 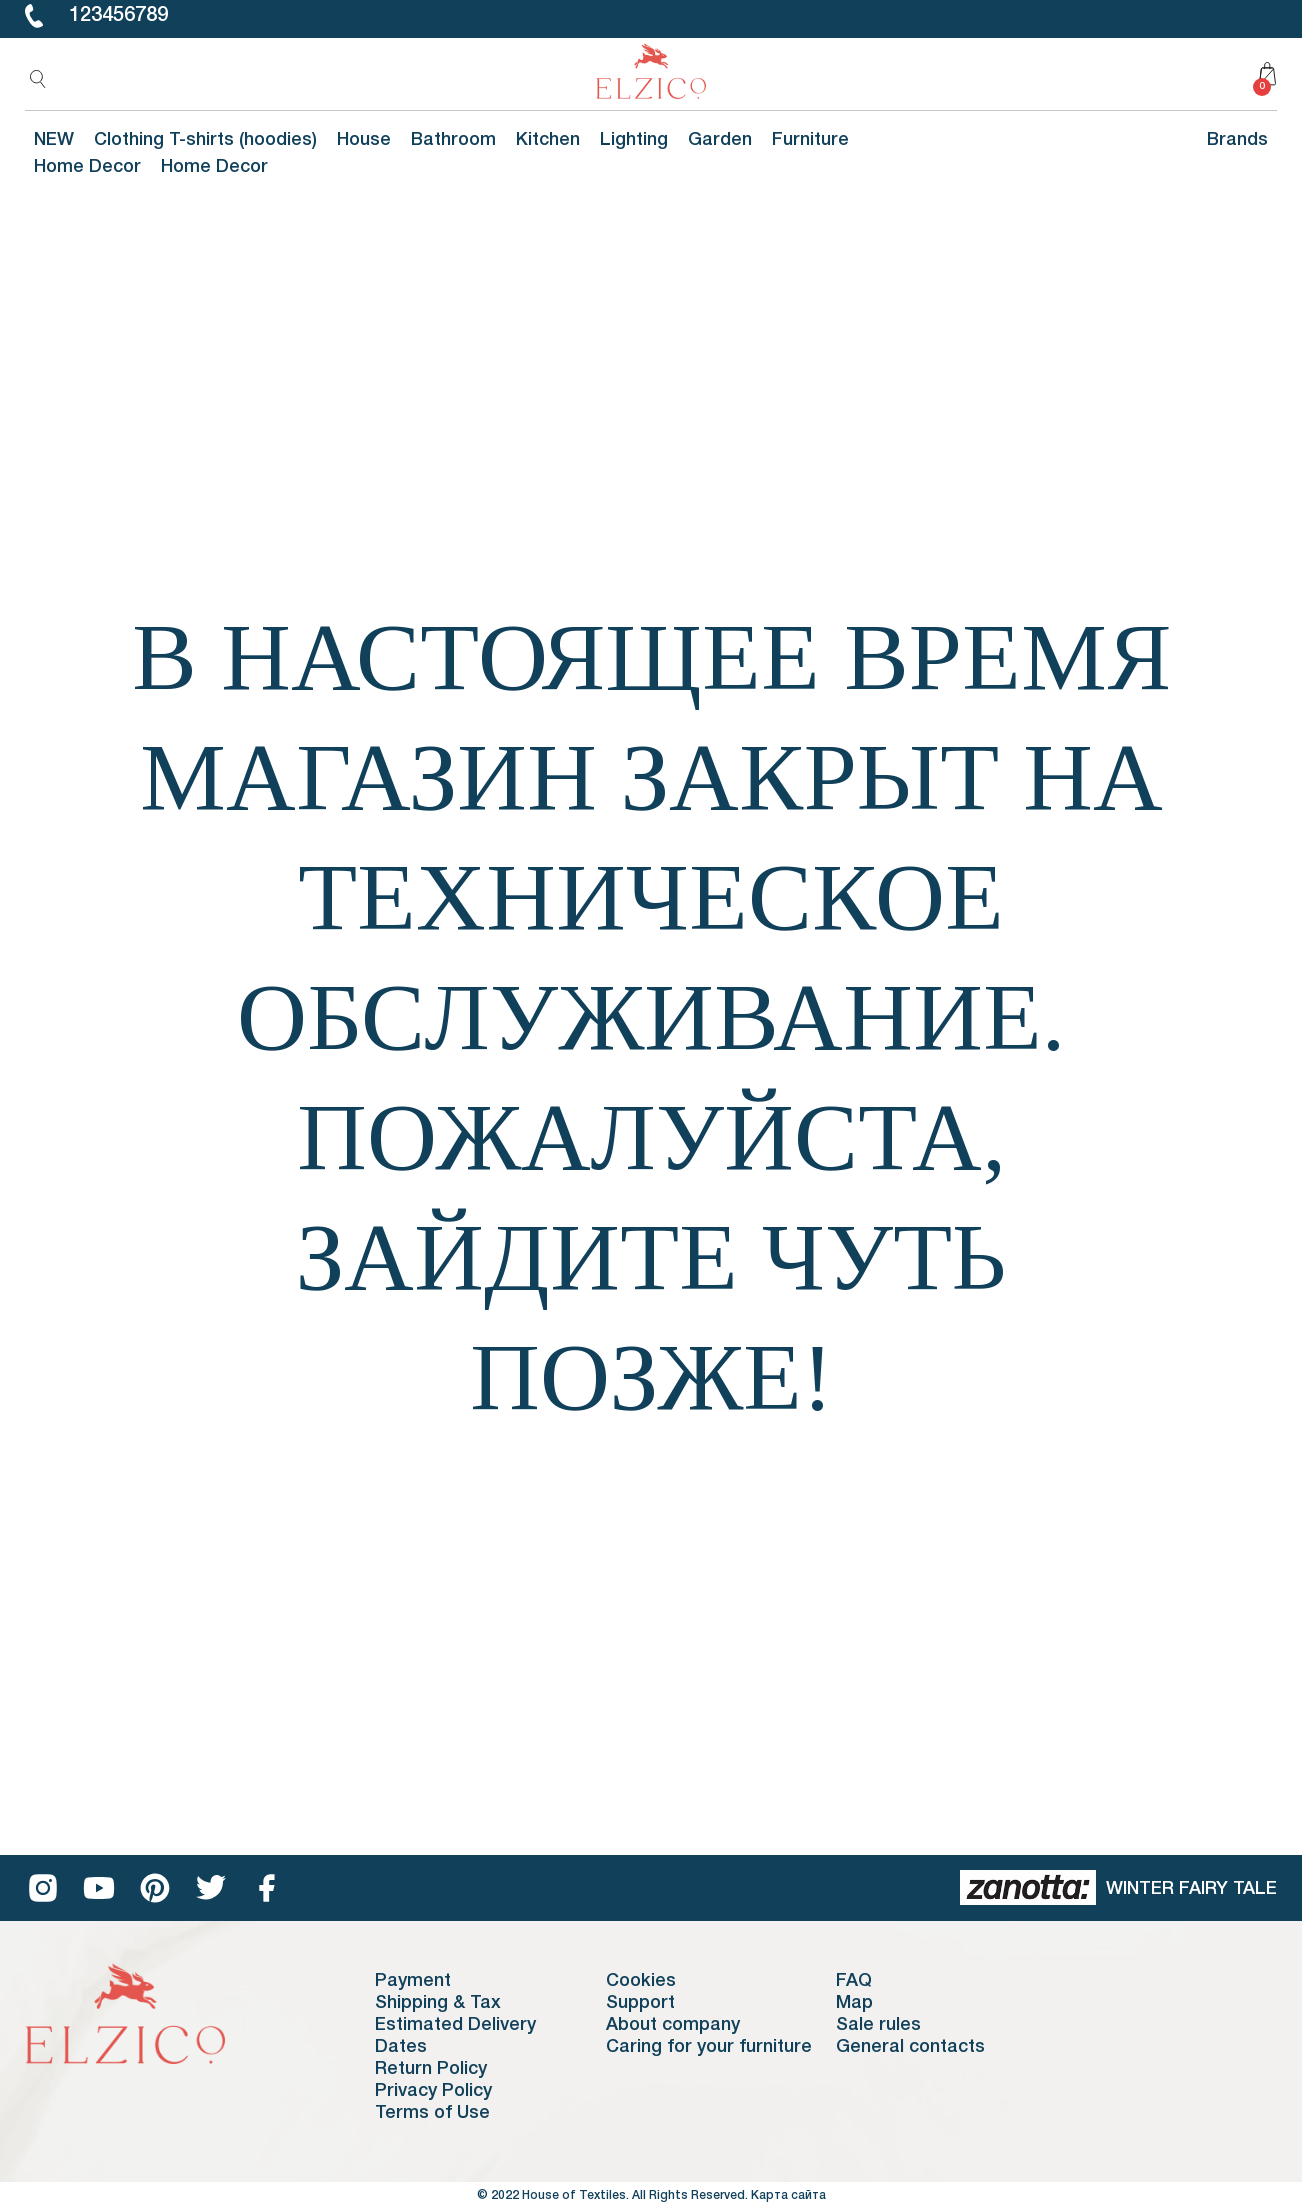 What do you see at coordinates (413, 1981) in the screenshot?
I see `Payment` at bounding box center [413, 1981].